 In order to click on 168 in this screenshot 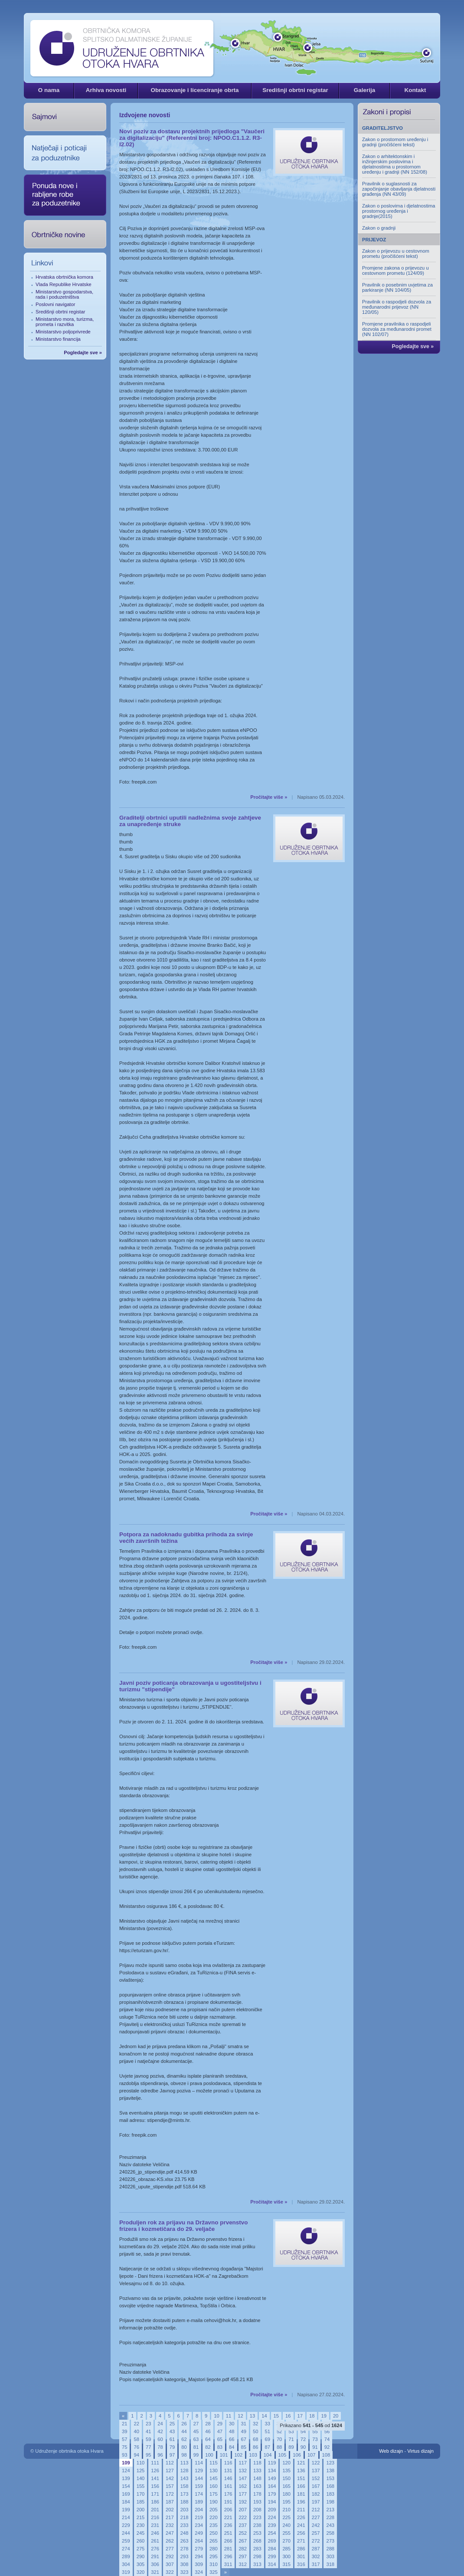, I will do `click(330, 2486)`.